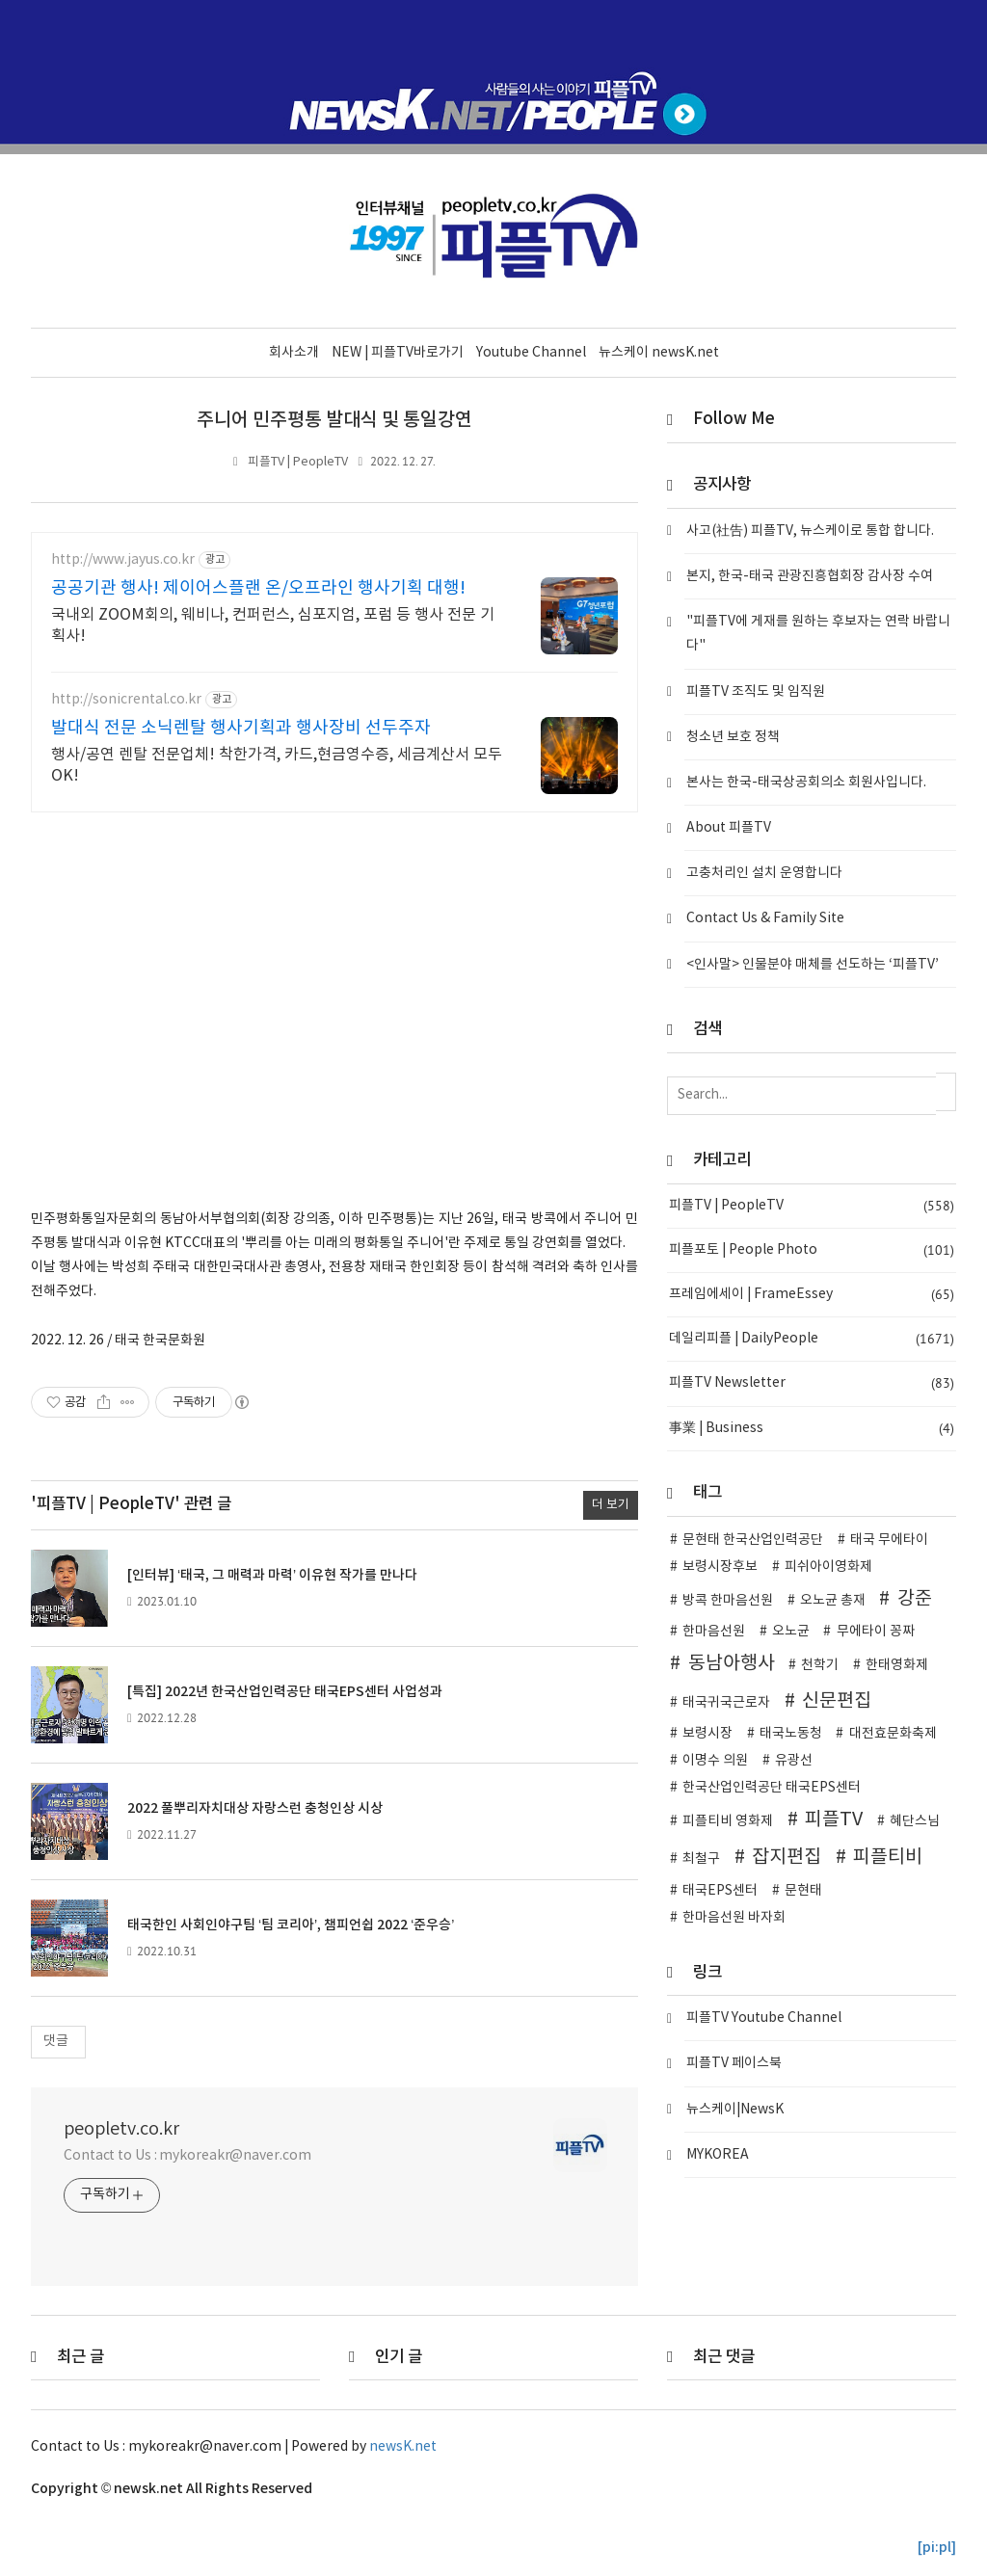 Image resolution: width=987 pixels, height=2576 pixels. What do you see at coordinates (791, 1630) in the screenshot?
I see `오노균` at bounding box center [791, 1630].